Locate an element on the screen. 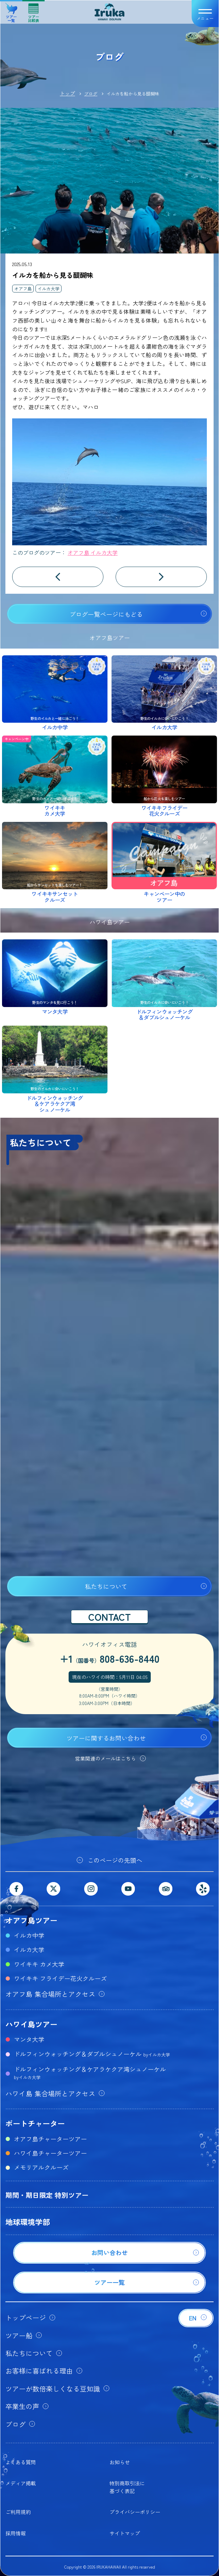 Image resolution: width=219 pixels, height=2576 pixels. ブログ一覧ページにもどる is located at coordinates (106, 614).